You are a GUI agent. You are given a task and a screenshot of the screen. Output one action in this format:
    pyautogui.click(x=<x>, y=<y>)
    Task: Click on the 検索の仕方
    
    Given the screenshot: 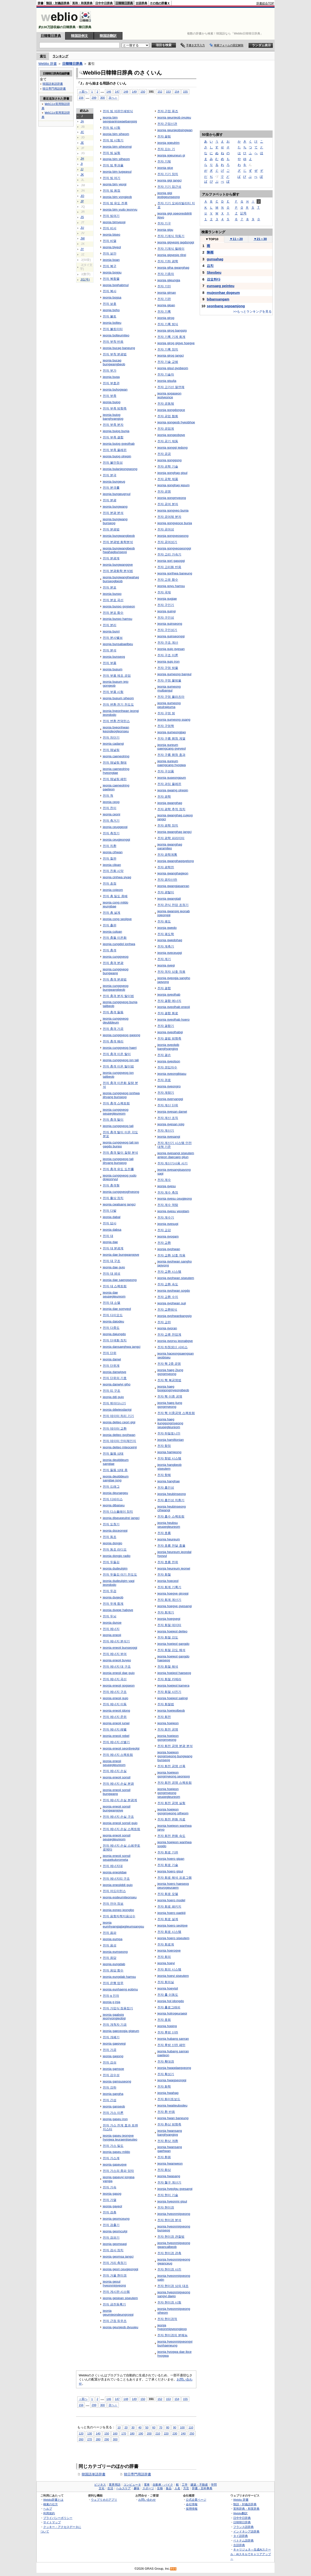 What is the action you would take?
    pyautogui.click(x=50, y=2504)
    